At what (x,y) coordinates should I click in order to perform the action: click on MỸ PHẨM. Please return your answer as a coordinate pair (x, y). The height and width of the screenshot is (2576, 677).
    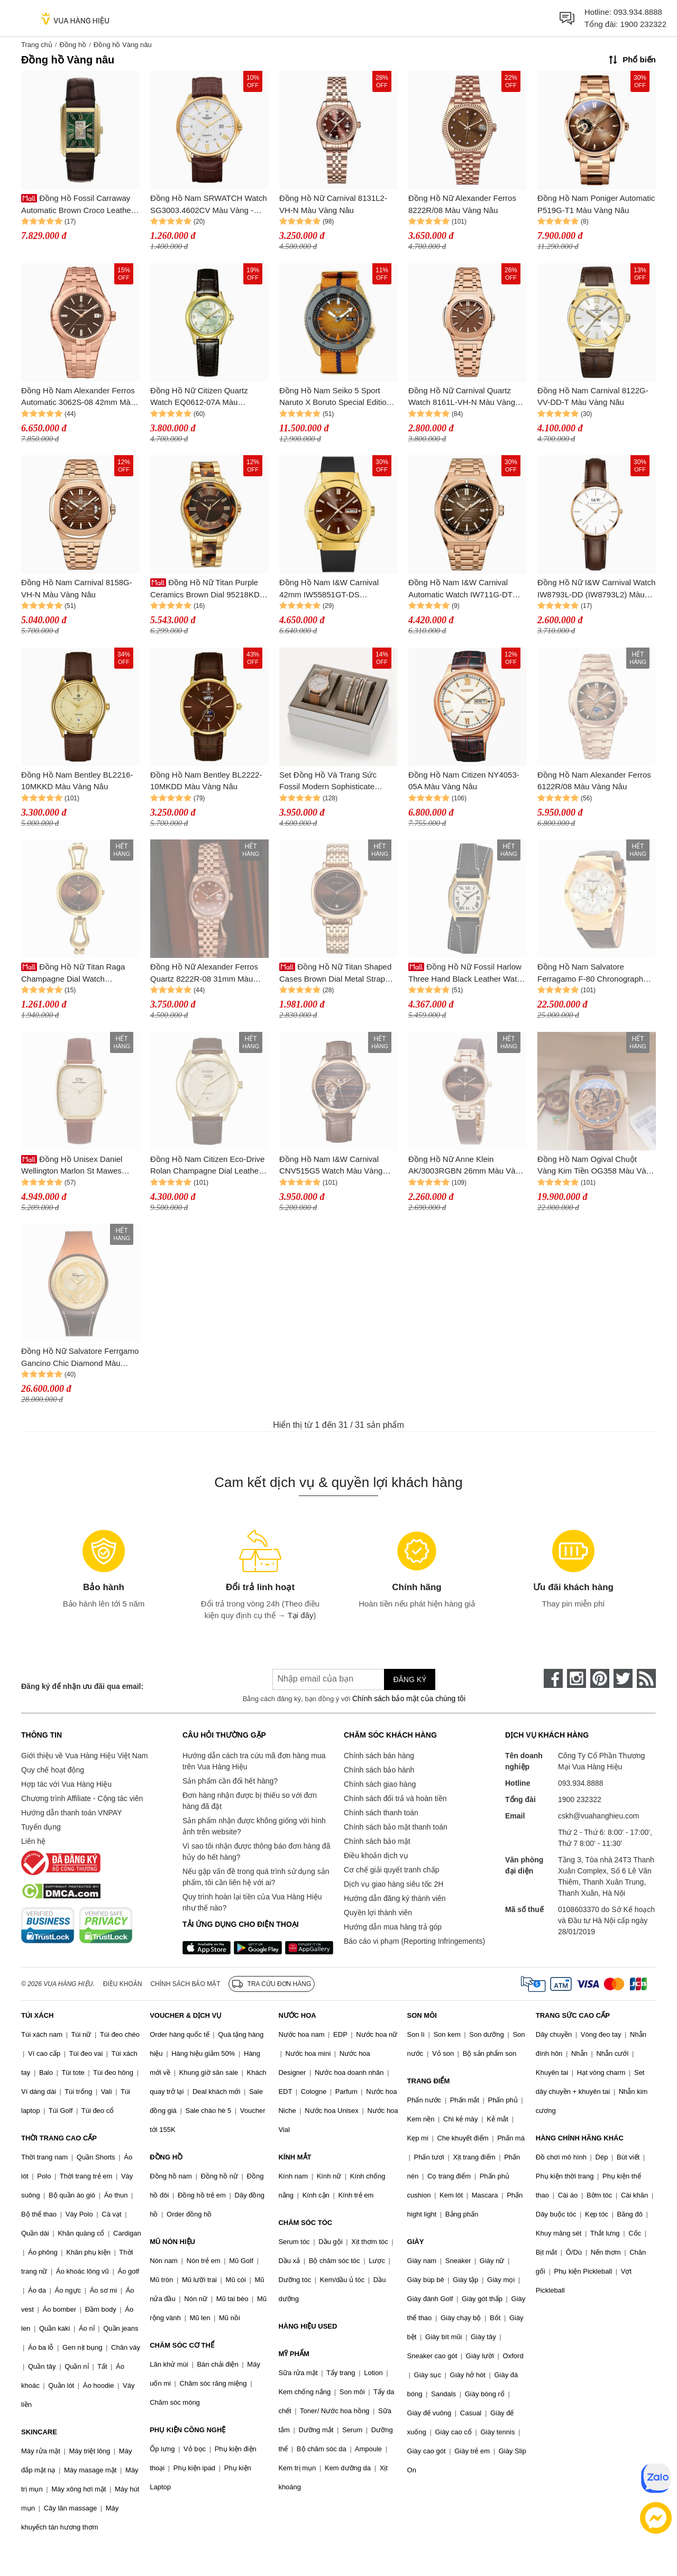
    Looking at the image, I should click on (293, 2354).